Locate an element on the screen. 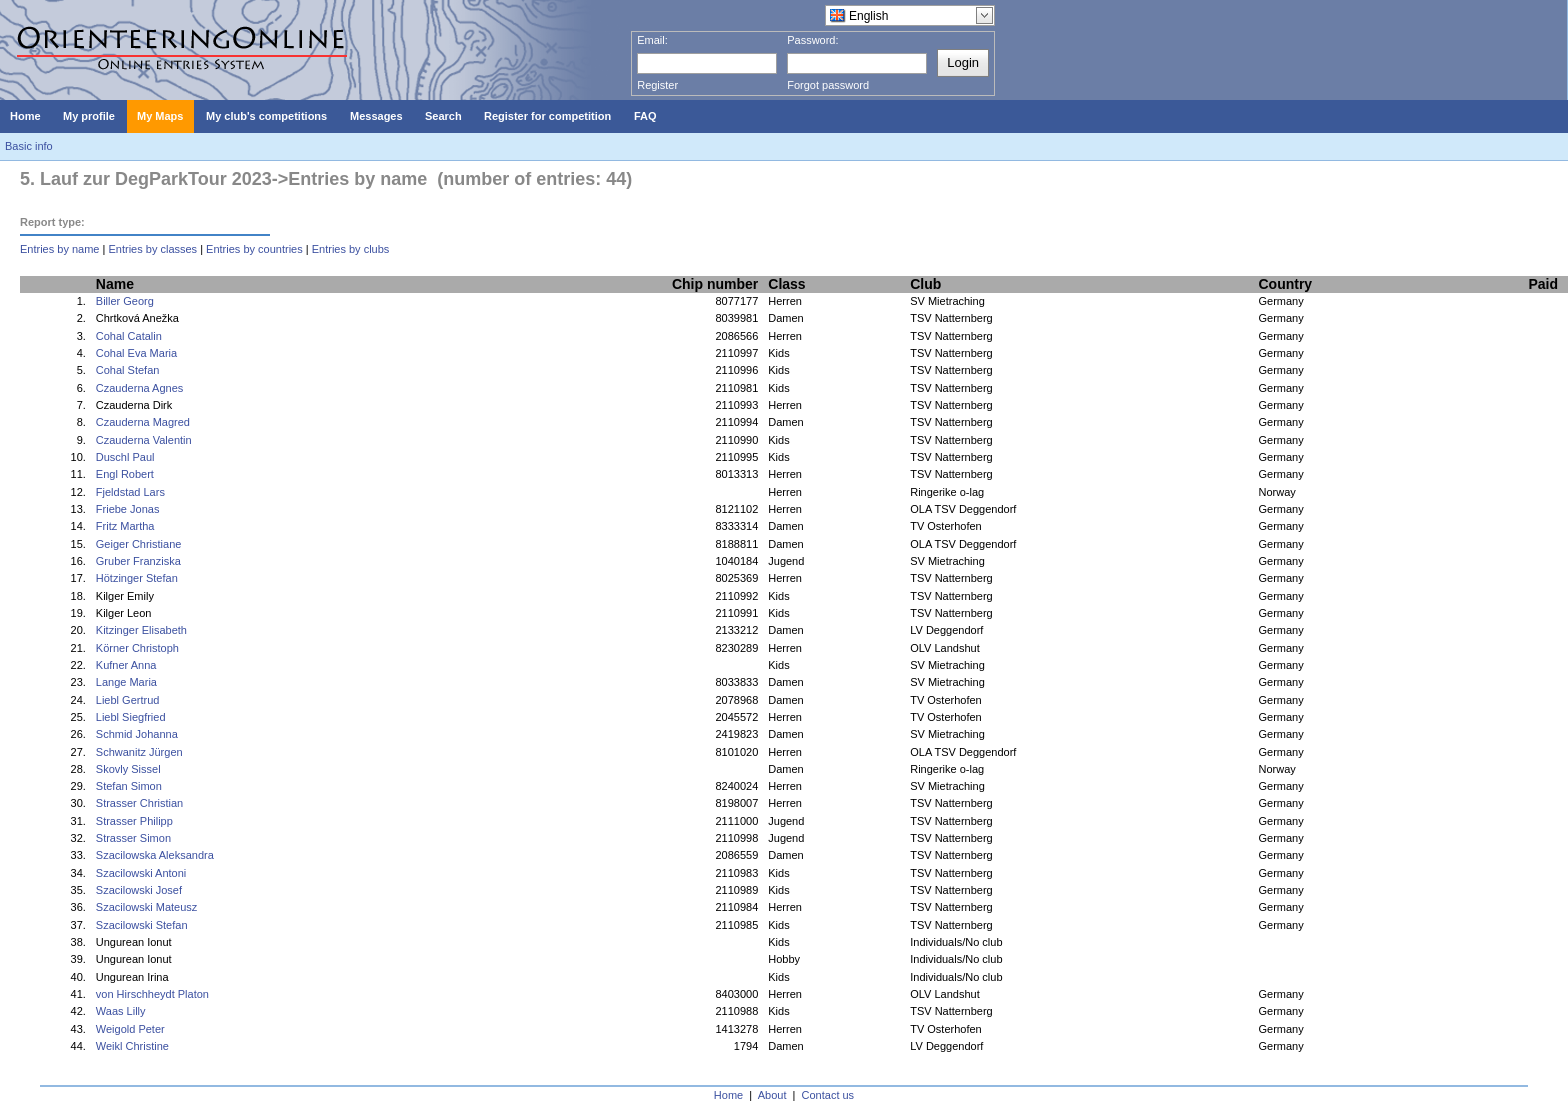 The height and width of the screenshot is (1105, 1568). Skovly Sissel is located at coordinates (128, 769).